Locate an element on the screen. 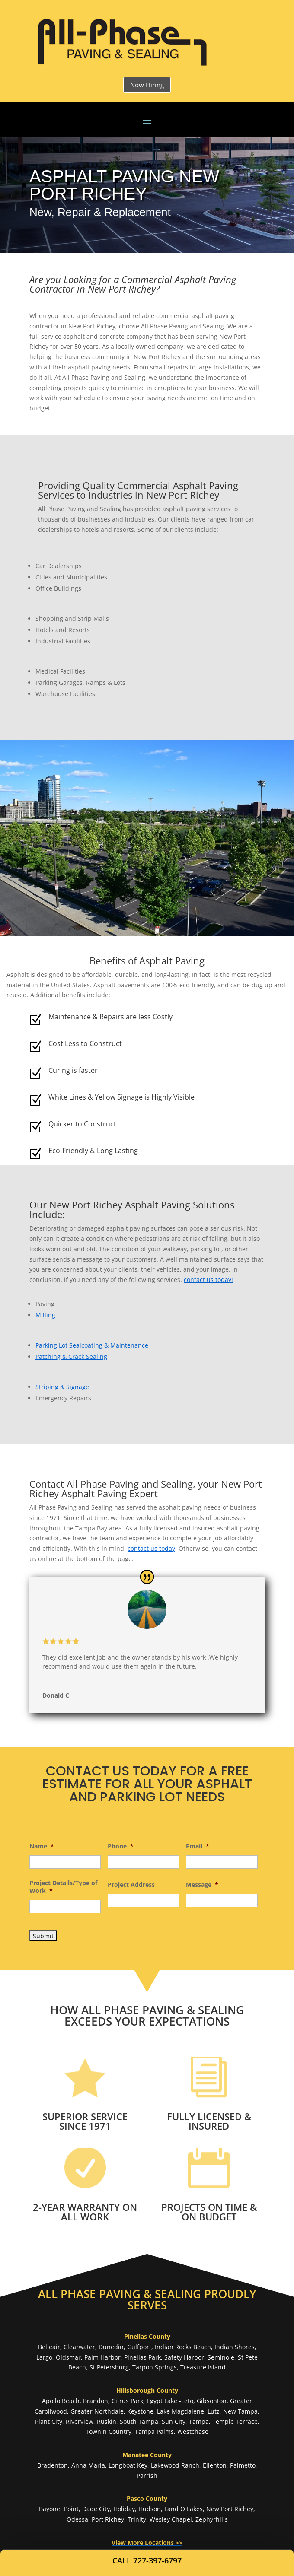 This screenshot has height=2576, width=294. Message is located at coordinates (202, 1885).